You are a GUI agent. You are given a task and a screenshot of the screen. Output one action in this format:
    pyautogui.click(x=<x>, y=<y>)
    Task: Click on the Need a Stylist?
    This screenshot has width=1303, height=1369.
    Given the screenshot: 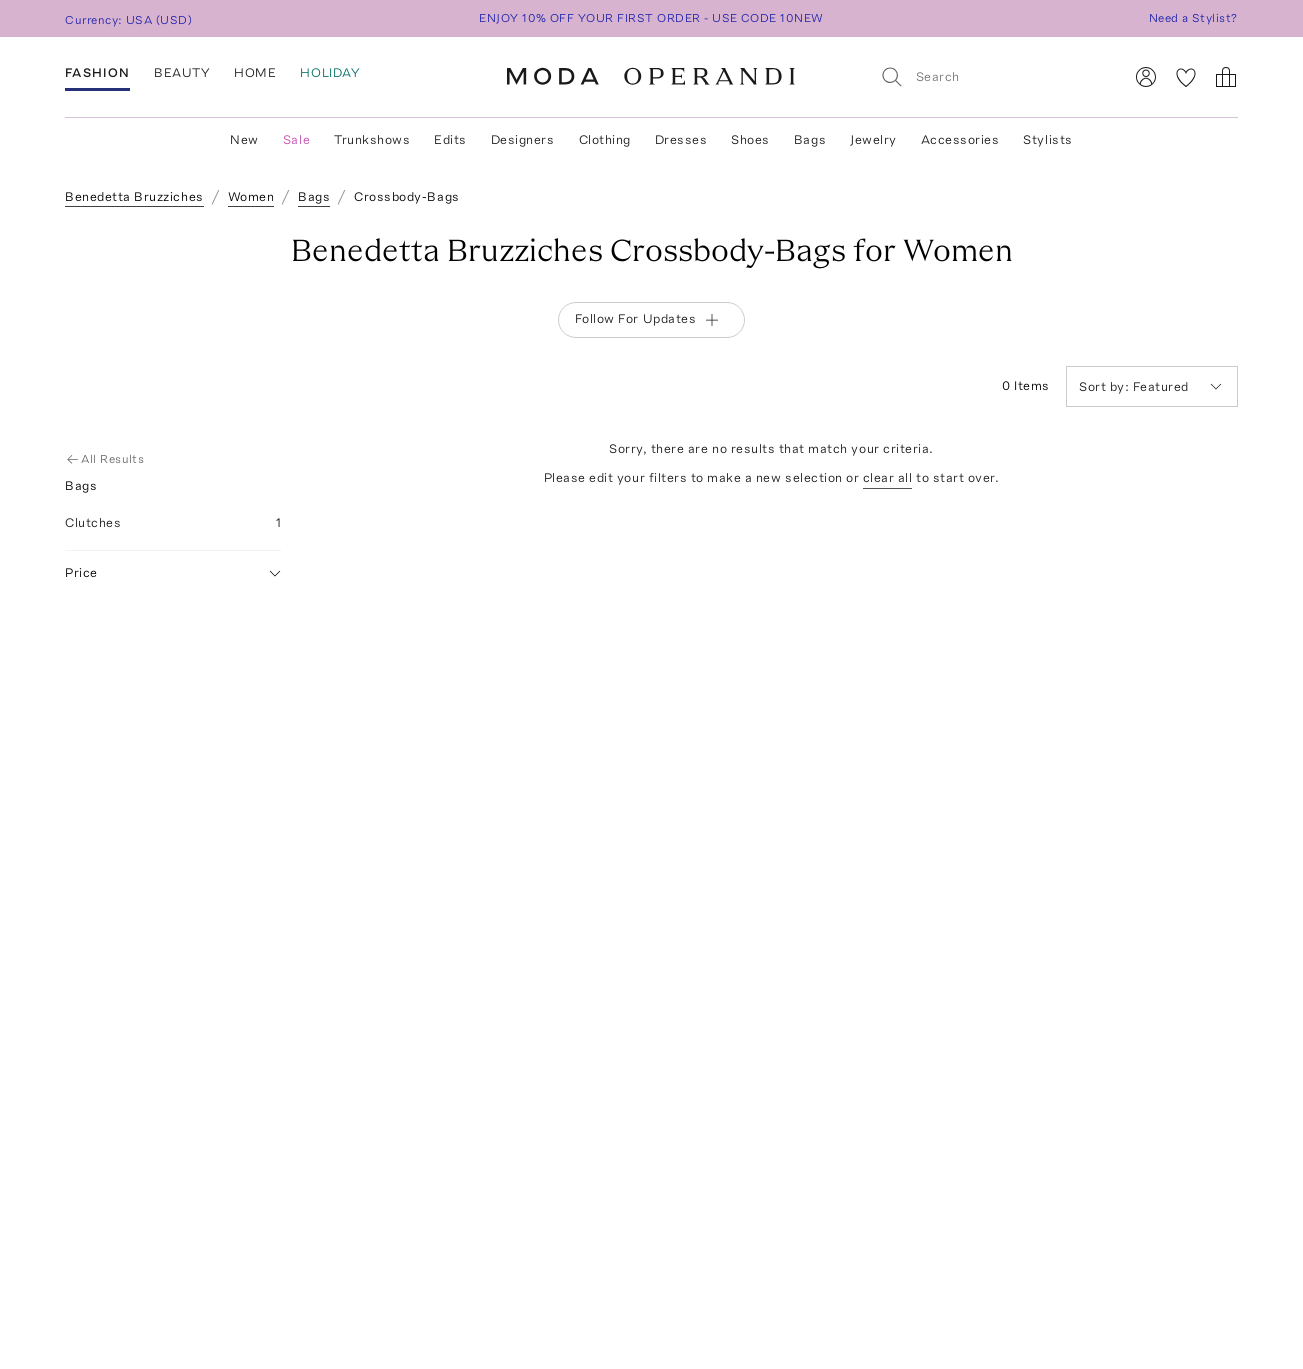 What is the action you would take?
    pyautogui.click(x=1193, y=18)
    